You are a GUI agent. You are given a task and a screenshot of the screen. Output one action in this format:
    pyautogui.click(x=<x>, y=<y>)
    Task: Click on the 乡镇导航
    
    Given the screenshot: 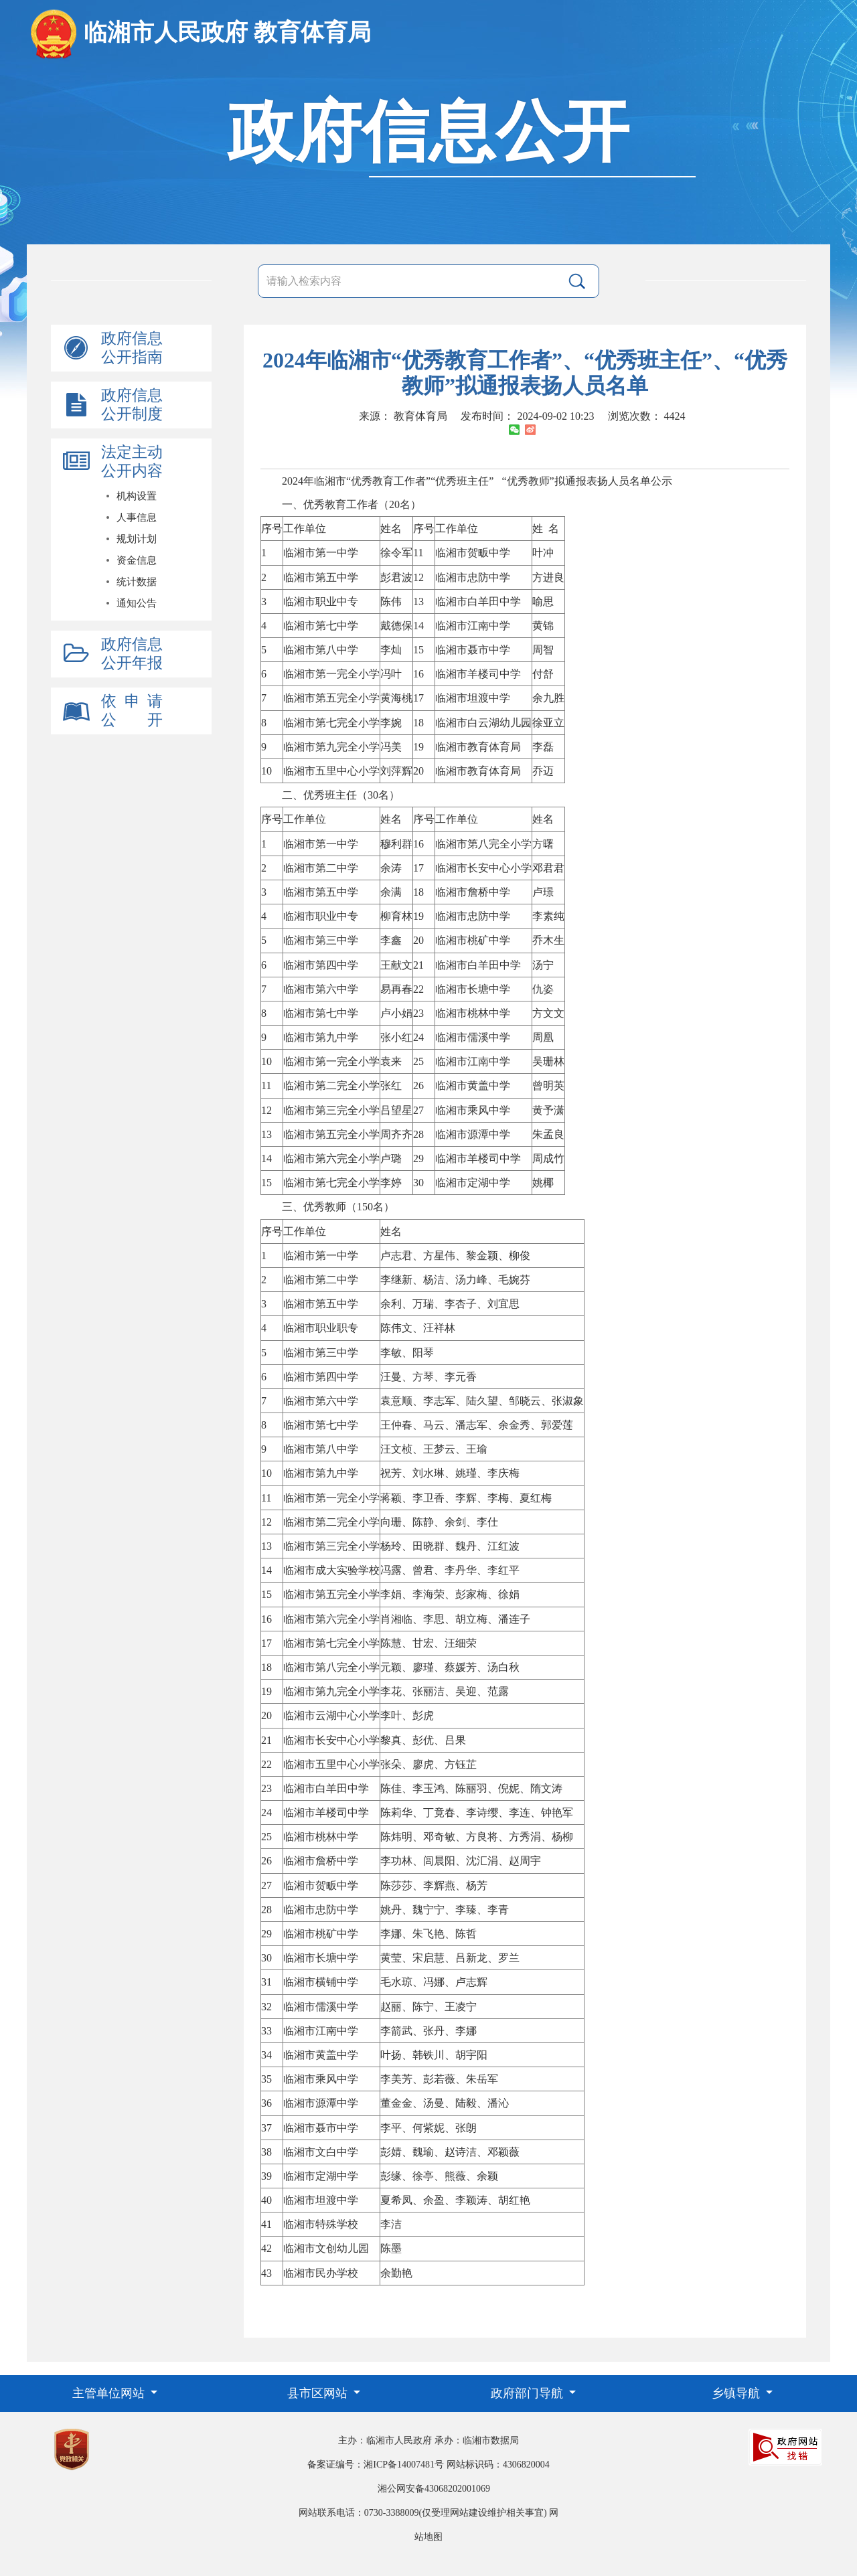 What is the action you would take?
    pyautogui.click(x=737, y=2393)
    